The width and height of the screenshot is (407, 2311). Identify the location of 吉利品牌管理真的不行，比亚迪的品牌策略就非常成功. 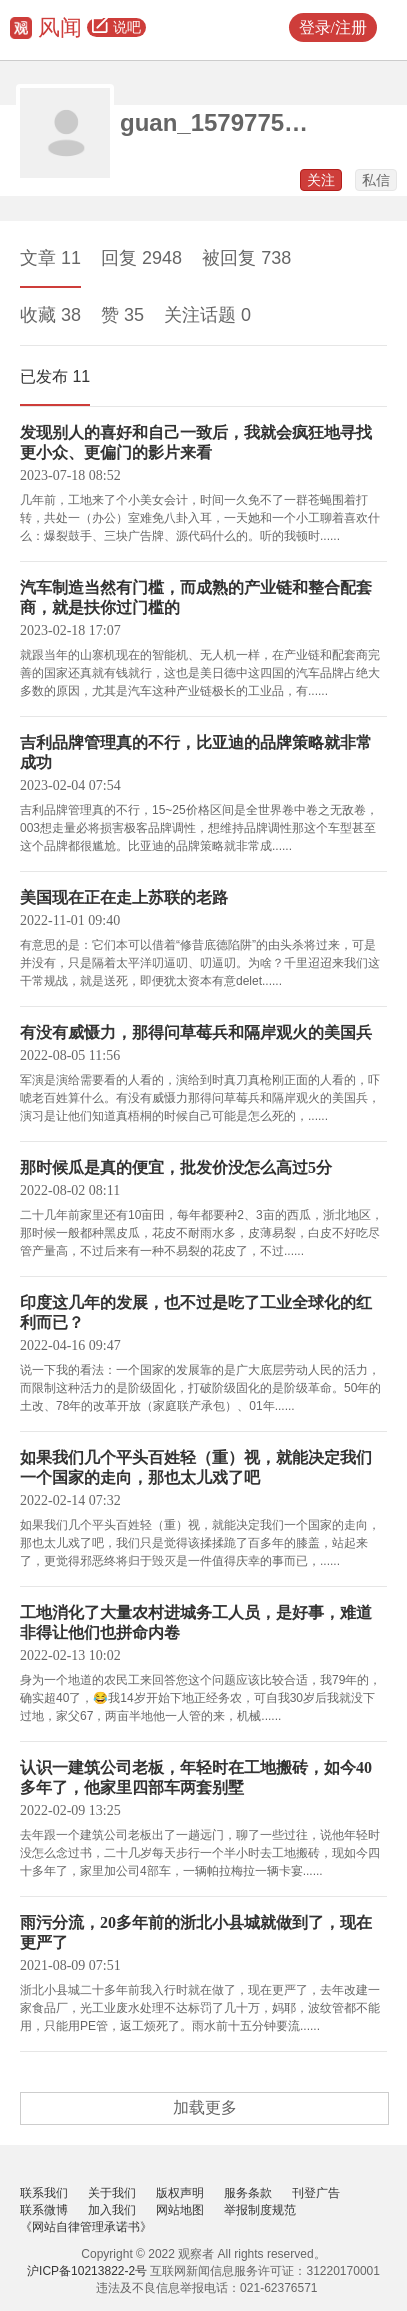
(196, 752).